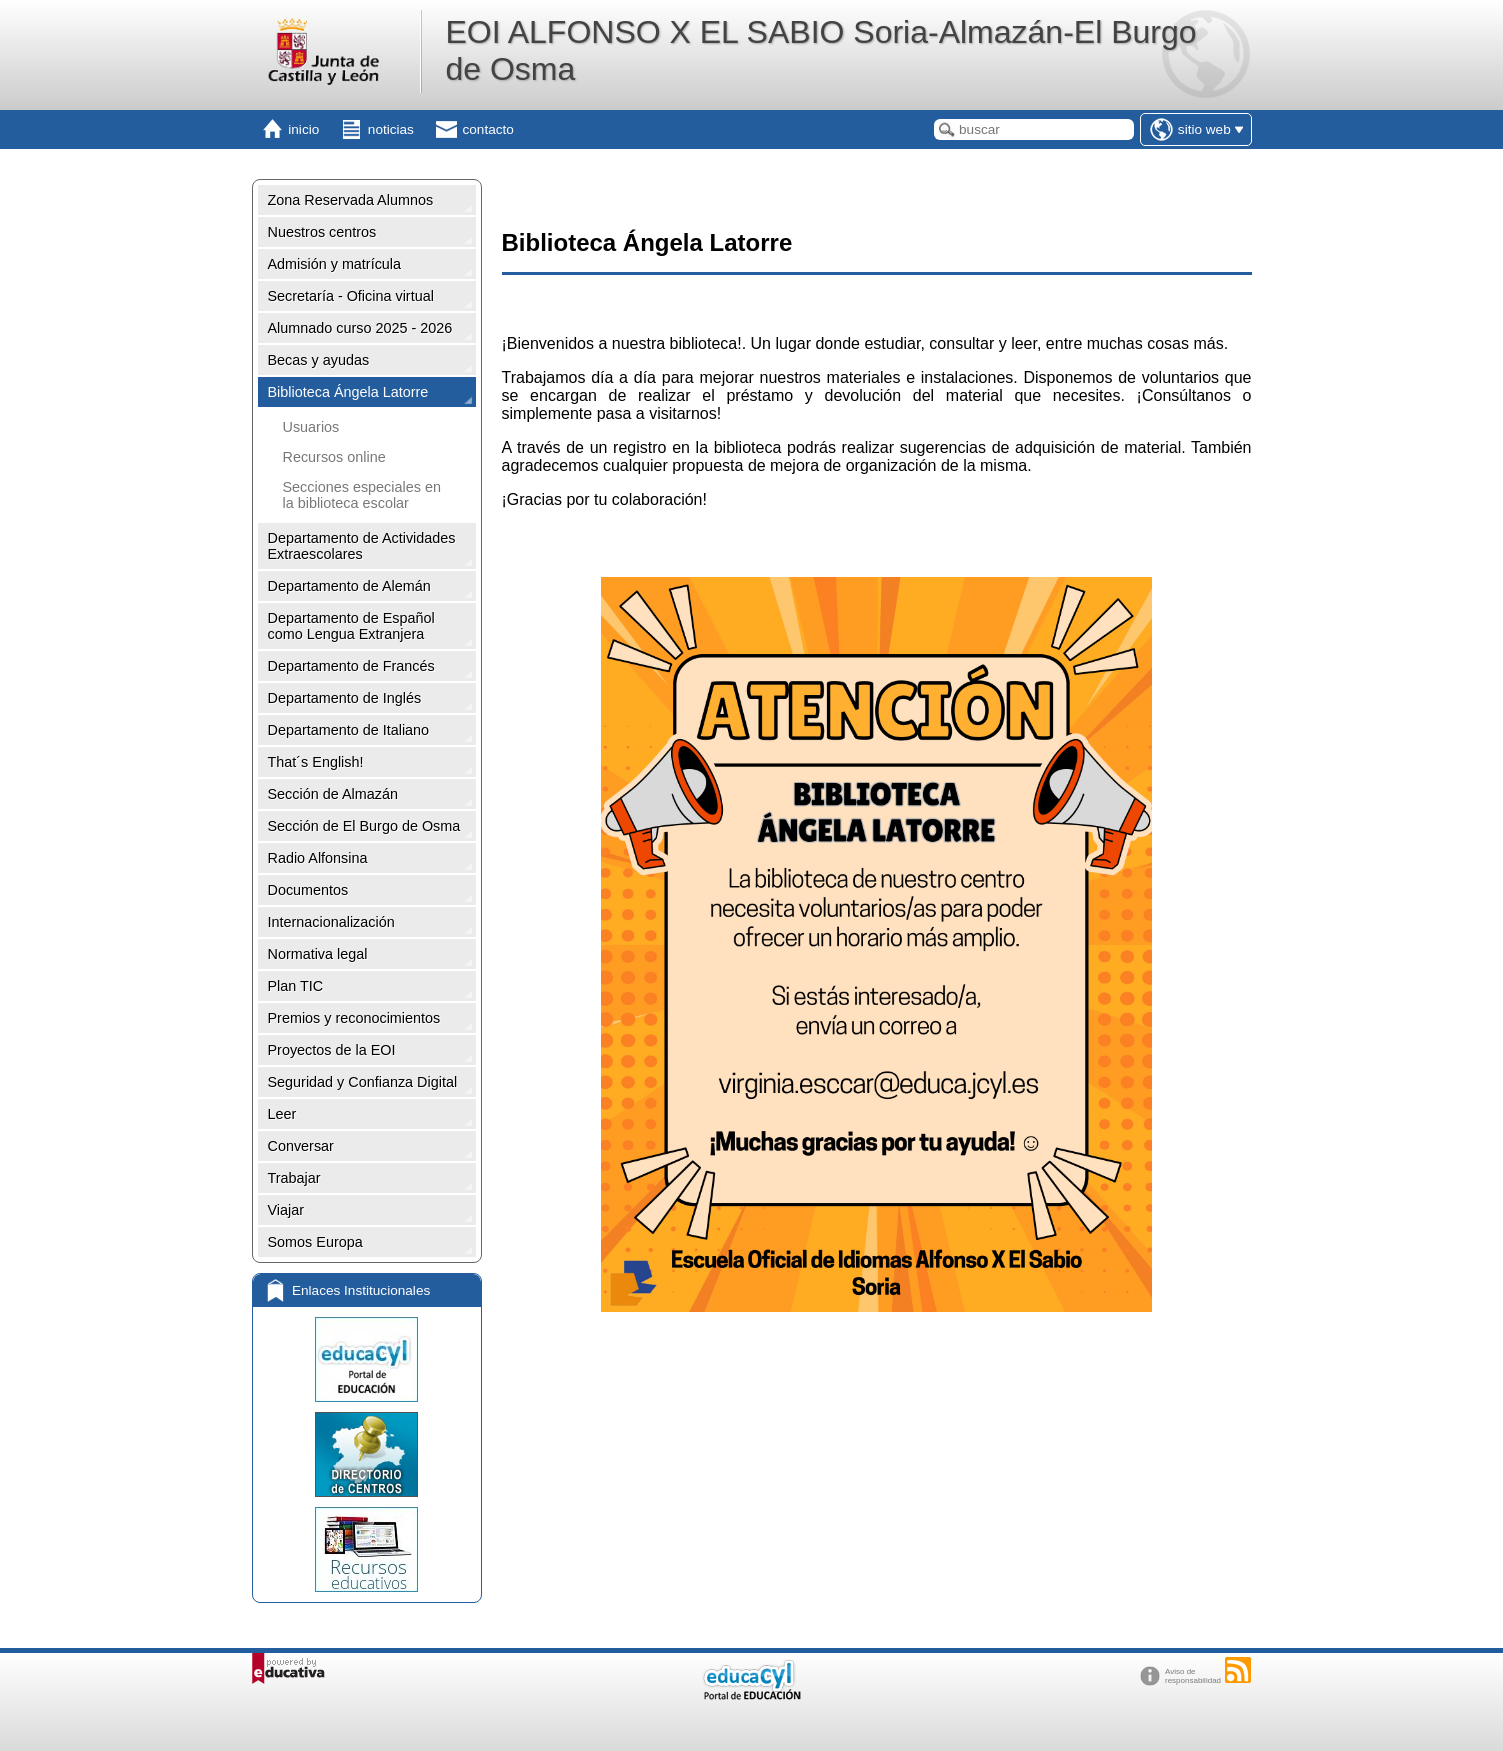  I want to click on Viajar, so click(286, 1210).